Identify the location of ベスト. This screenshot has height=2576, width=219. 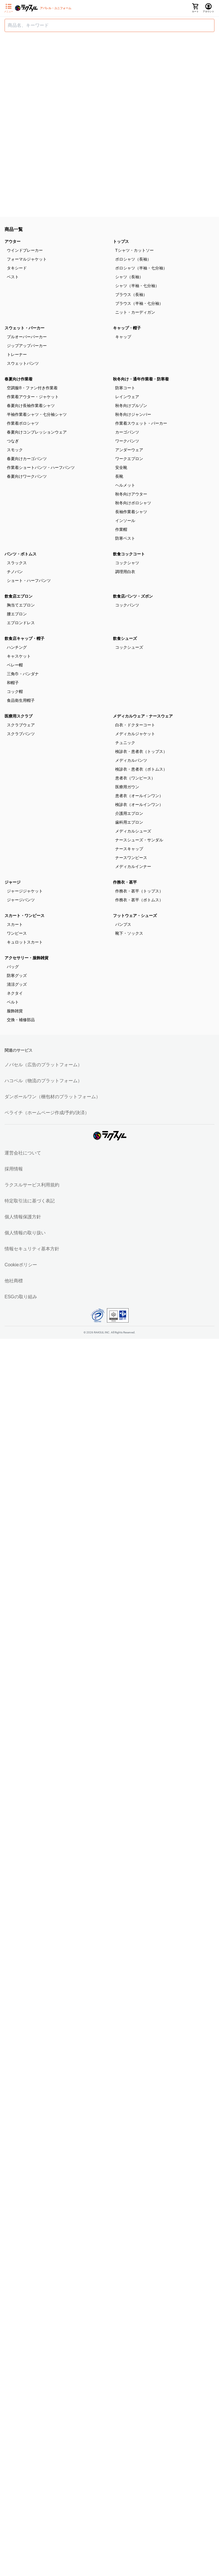
(13, 277).